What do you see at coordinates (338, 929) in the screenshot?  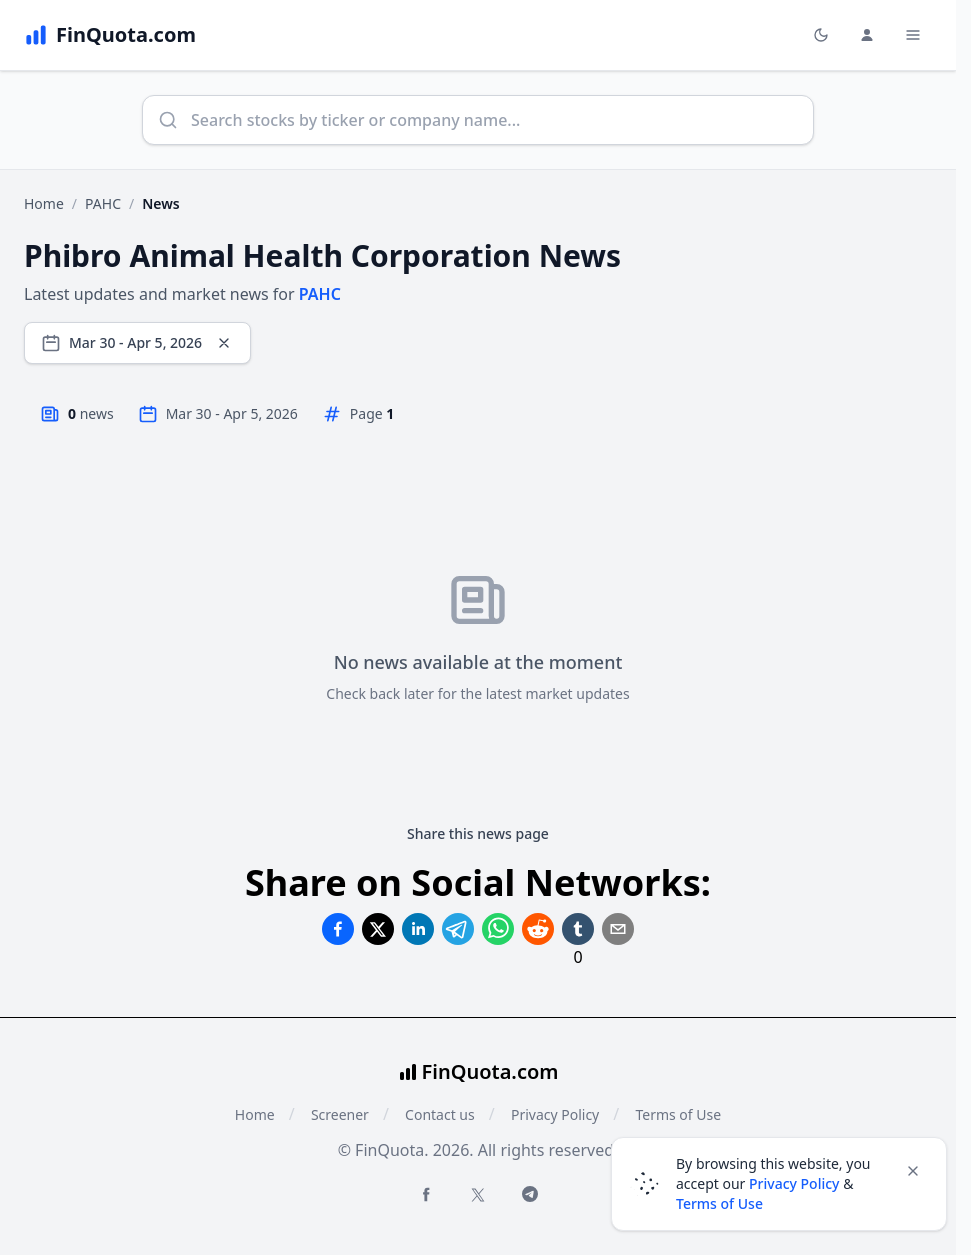 I see `[Share on Facebook]` at bounding box center [338, 929].